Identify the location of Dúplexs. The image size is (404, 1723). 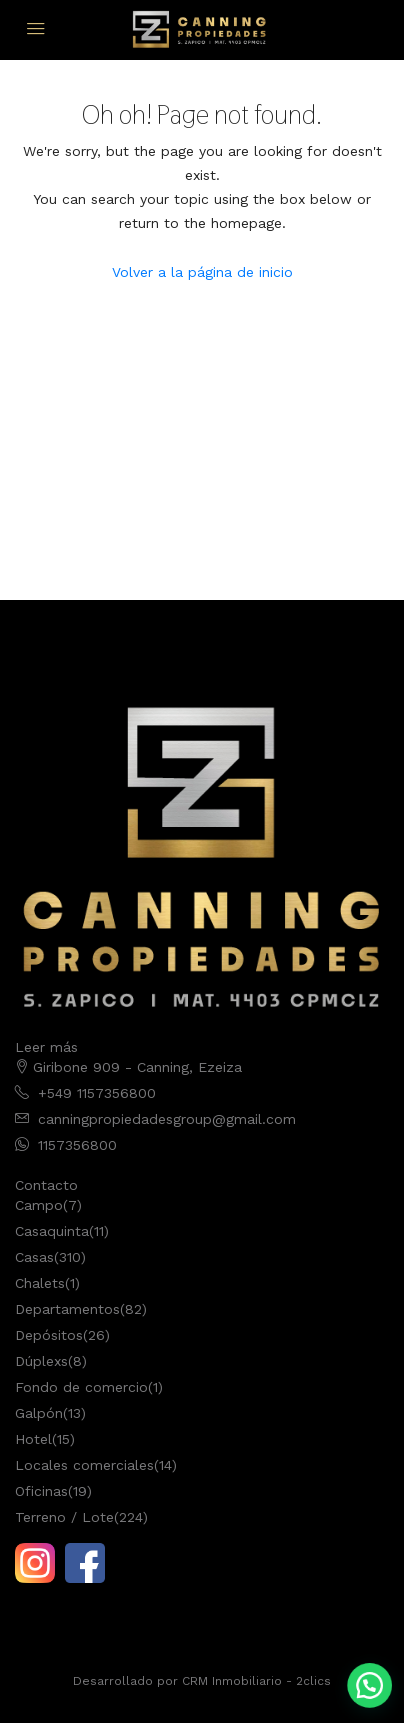
(41, 1361).